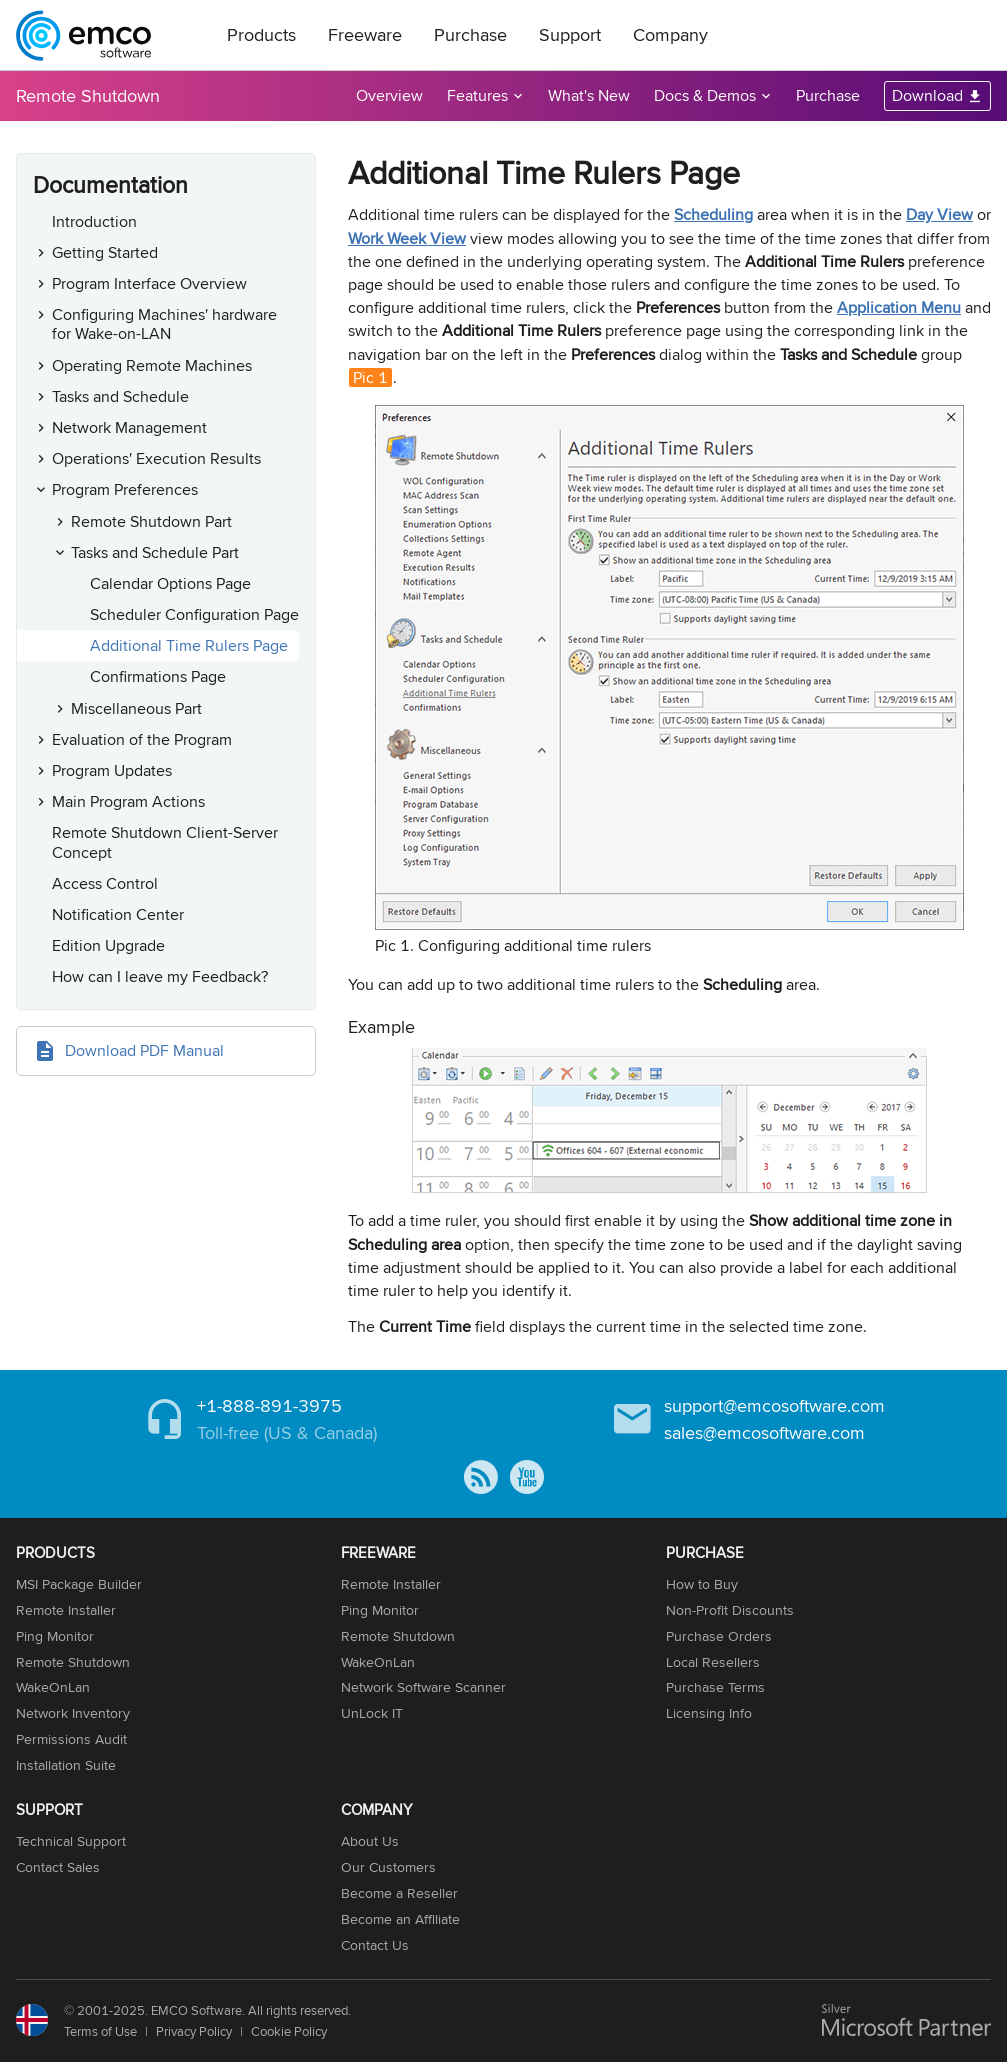 The width and height of the screenshot is (1007, 2062). I want to click on Purchase, so click(470, 34).